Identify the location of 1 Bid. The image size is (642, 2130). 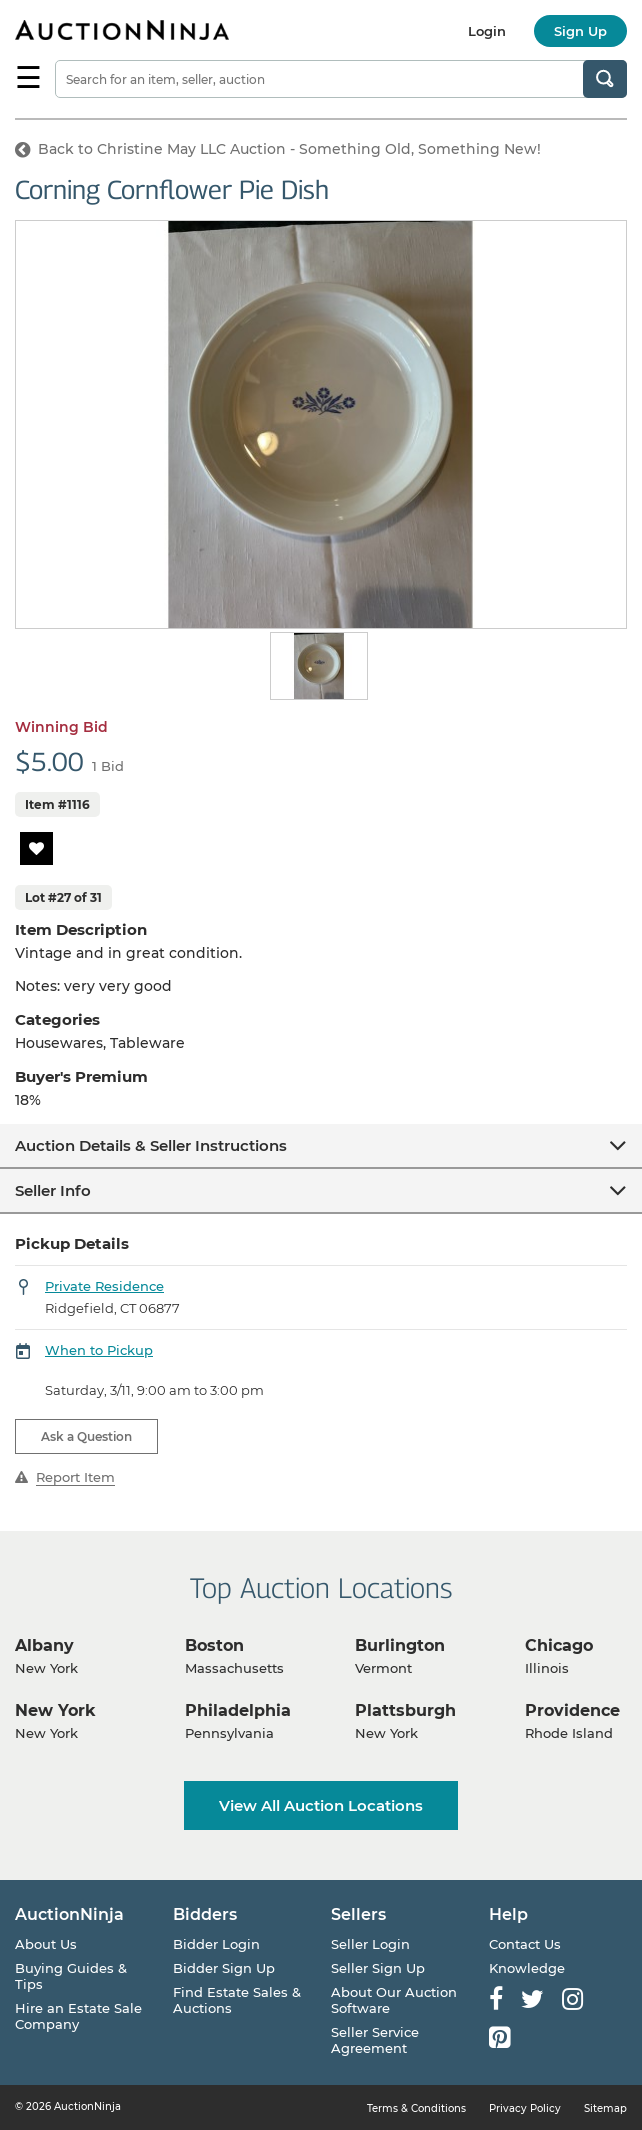
(108, 766).